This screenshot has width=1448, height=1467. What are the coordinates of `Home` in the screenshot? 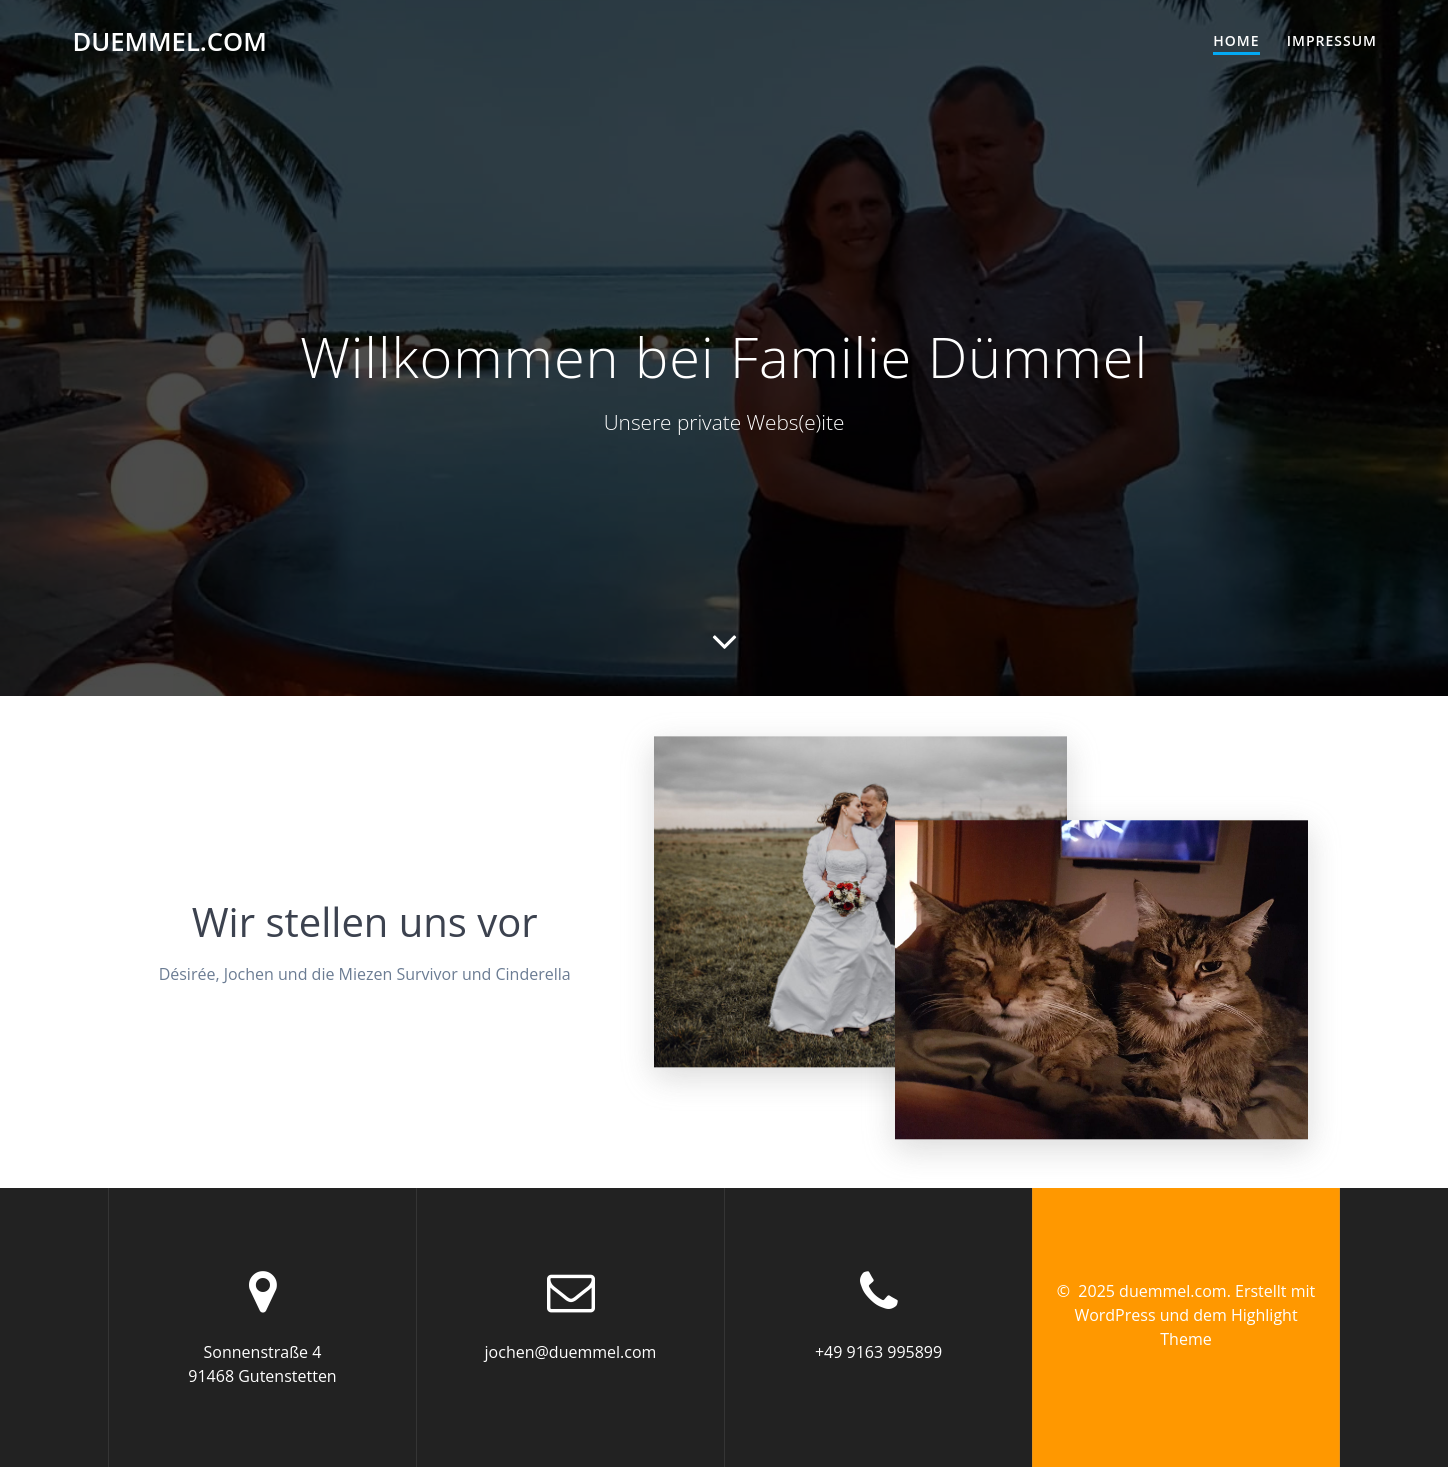 It's located at (1236, 40).